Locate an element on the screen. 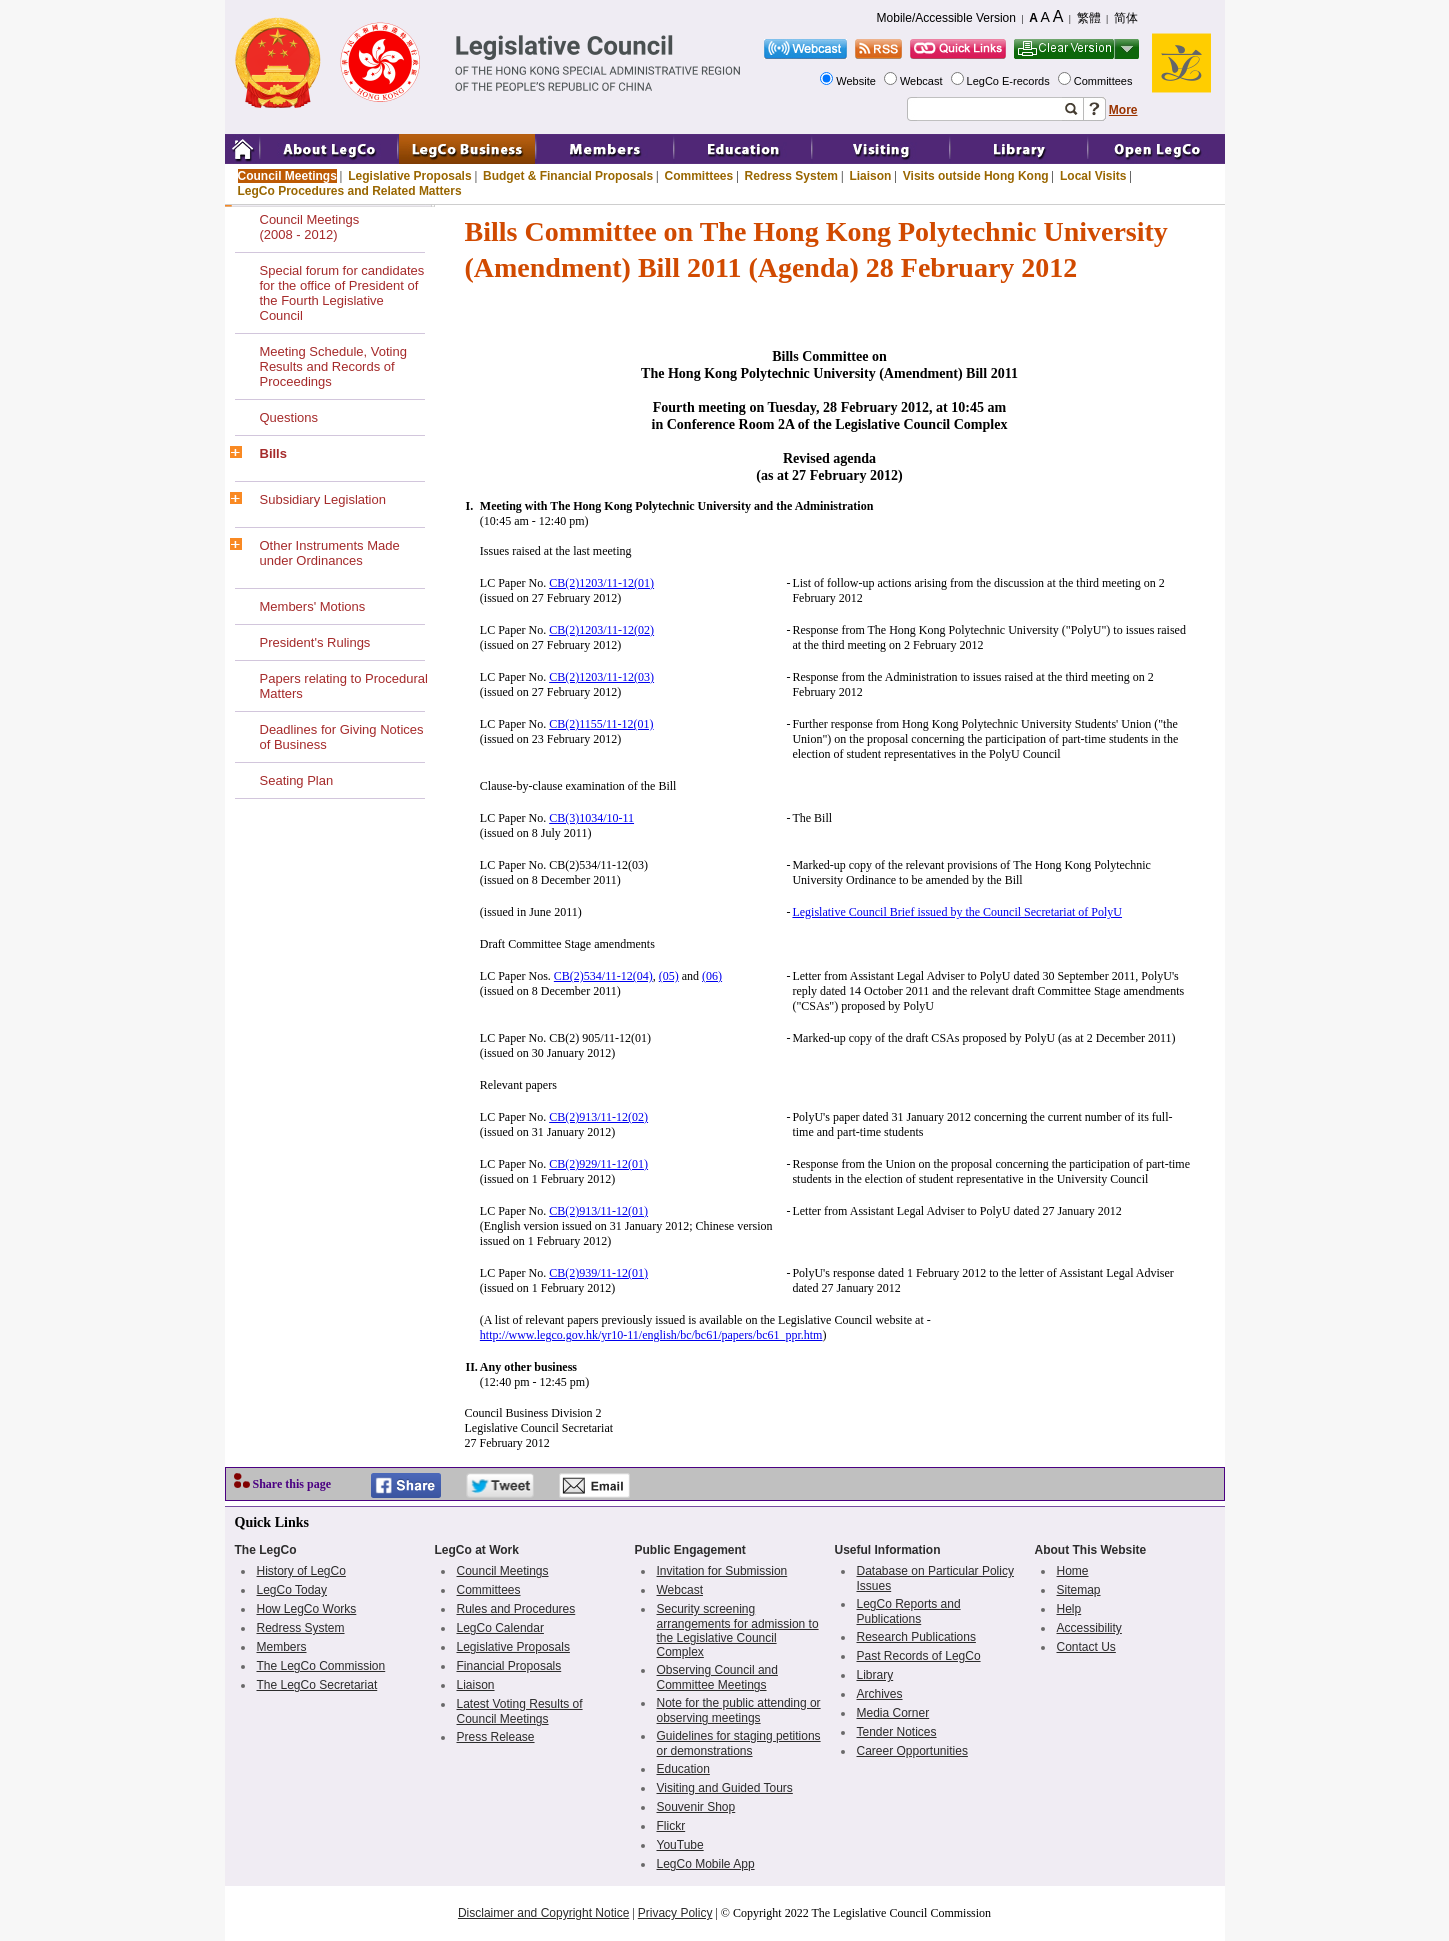  CB(2)929/11-12(01) is located at coordinates (598, 1164).